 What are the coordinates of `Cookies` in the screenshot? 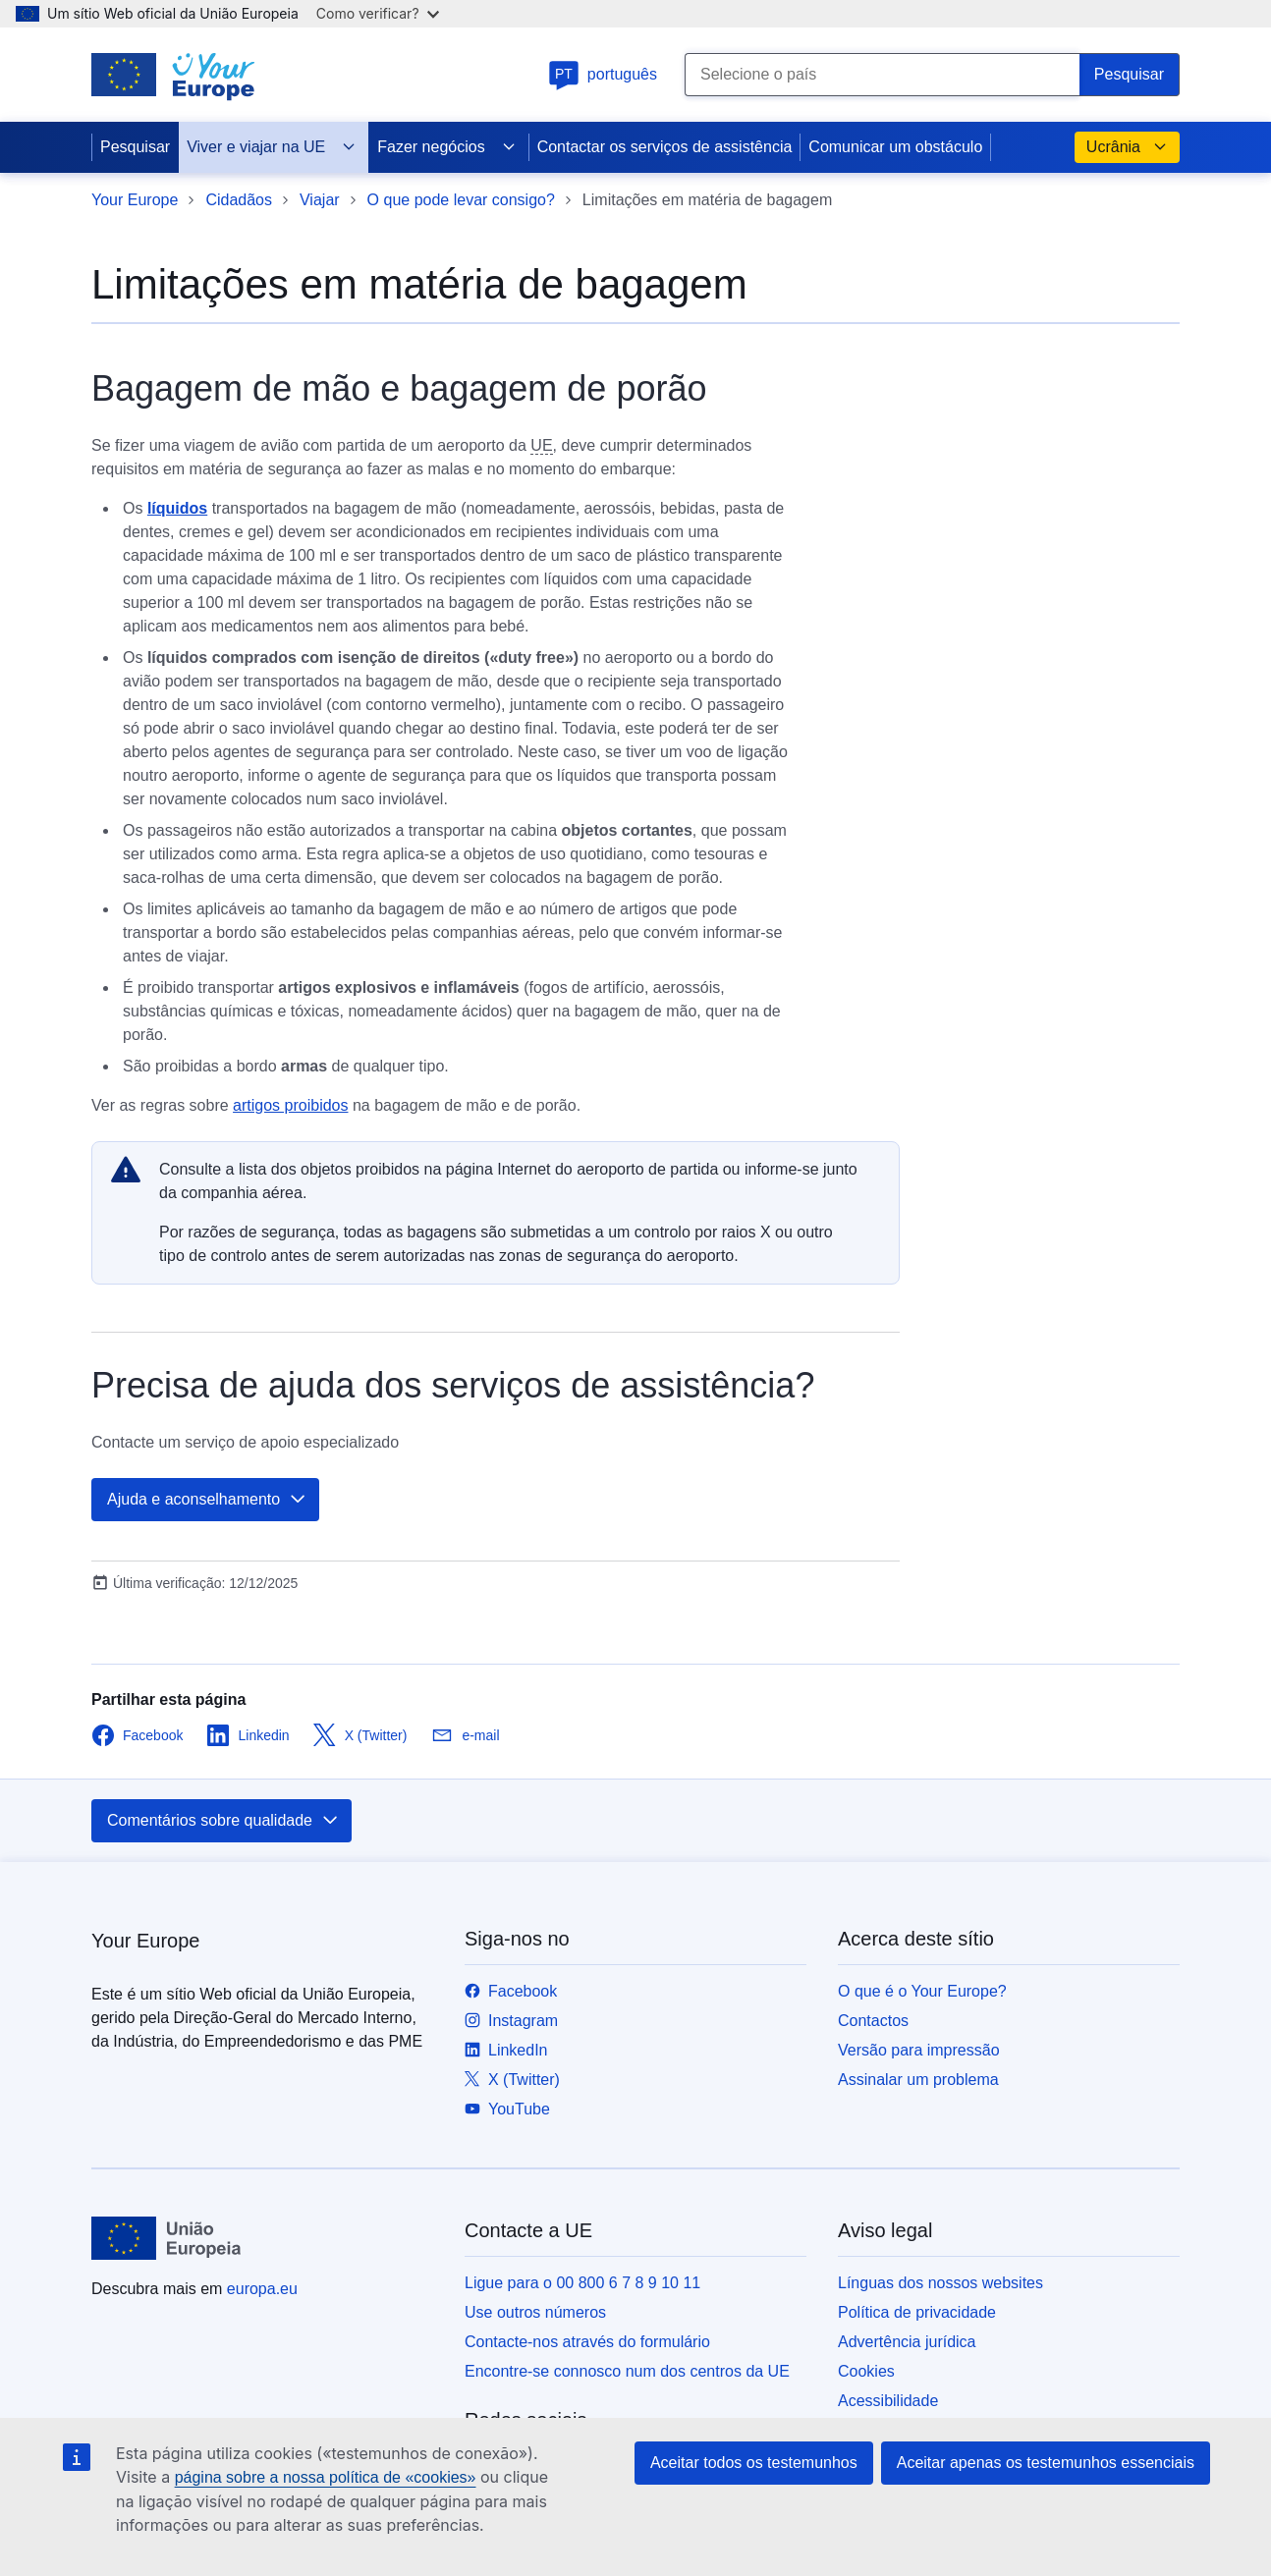 It's located at (866, 2371).